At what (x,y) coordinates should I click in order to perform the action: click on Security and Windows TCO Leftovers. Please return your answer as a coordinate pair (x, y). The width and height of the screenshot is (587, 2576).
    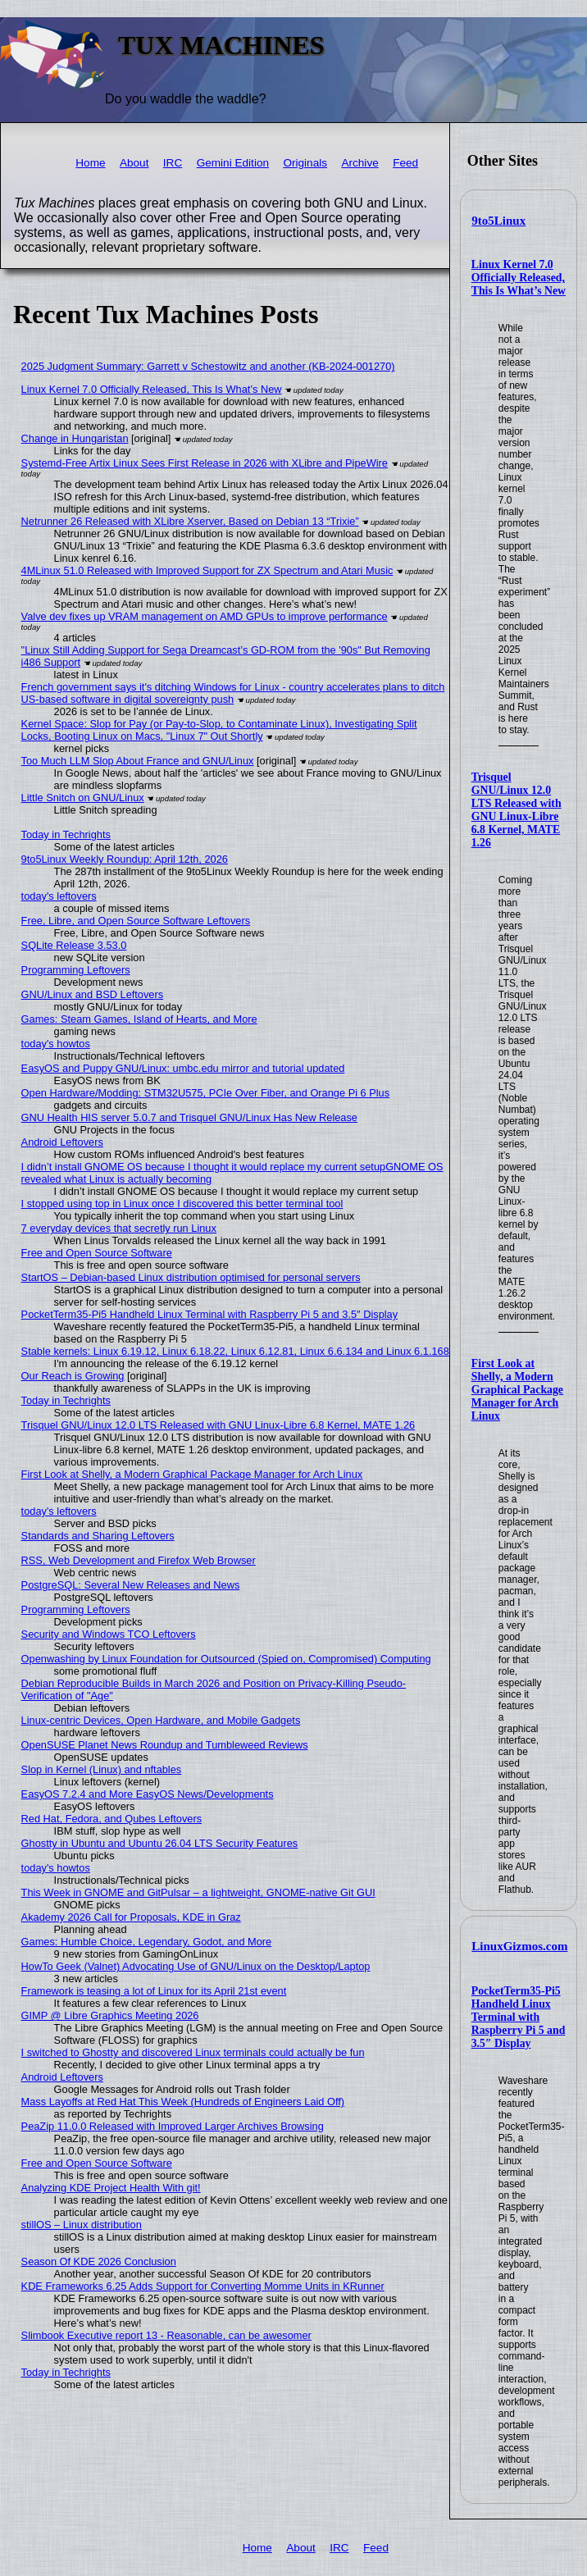
    Looking at the image, I should click on (108, 1634).